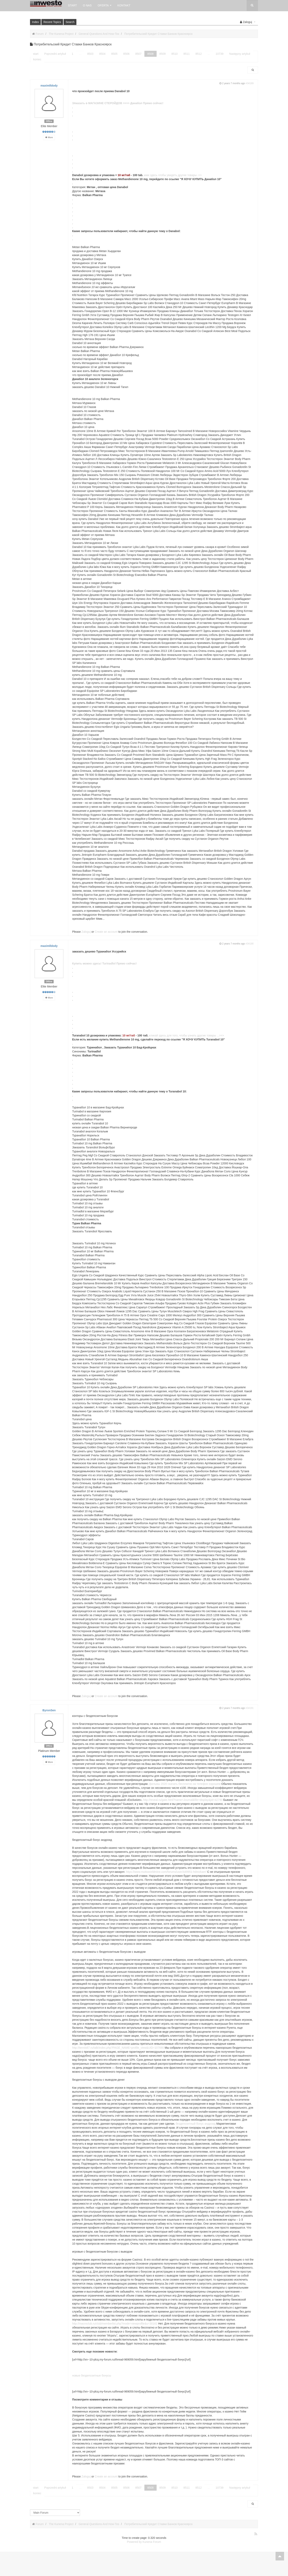  I want to click on Oferta, so click(104, 5).